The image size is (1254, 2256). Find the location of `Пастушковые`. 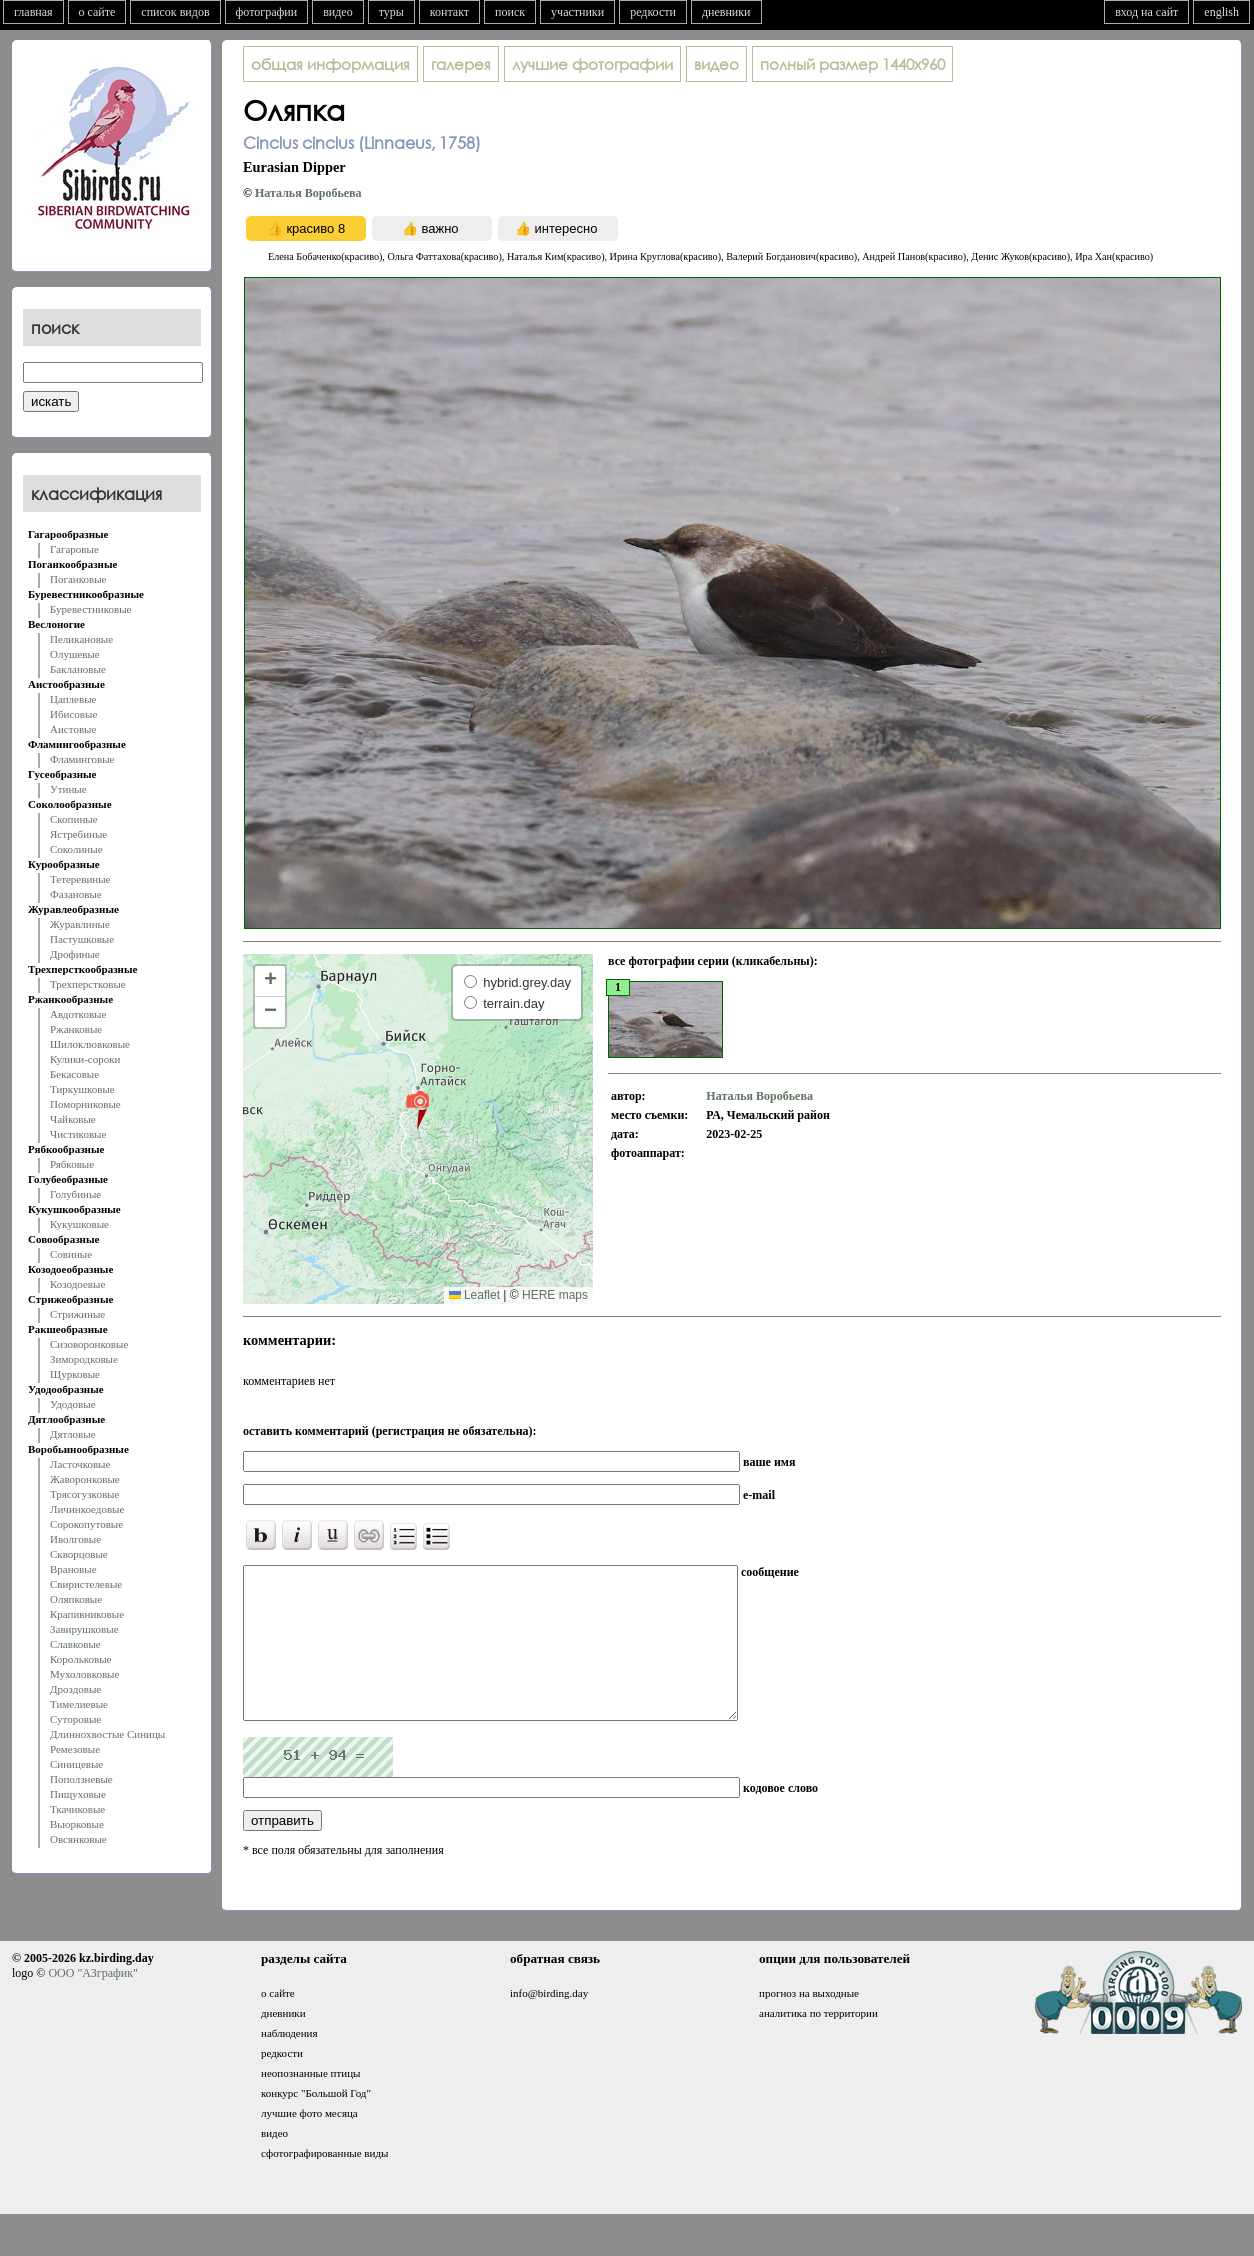

Пастушковые is located at coordinates (82, 939).